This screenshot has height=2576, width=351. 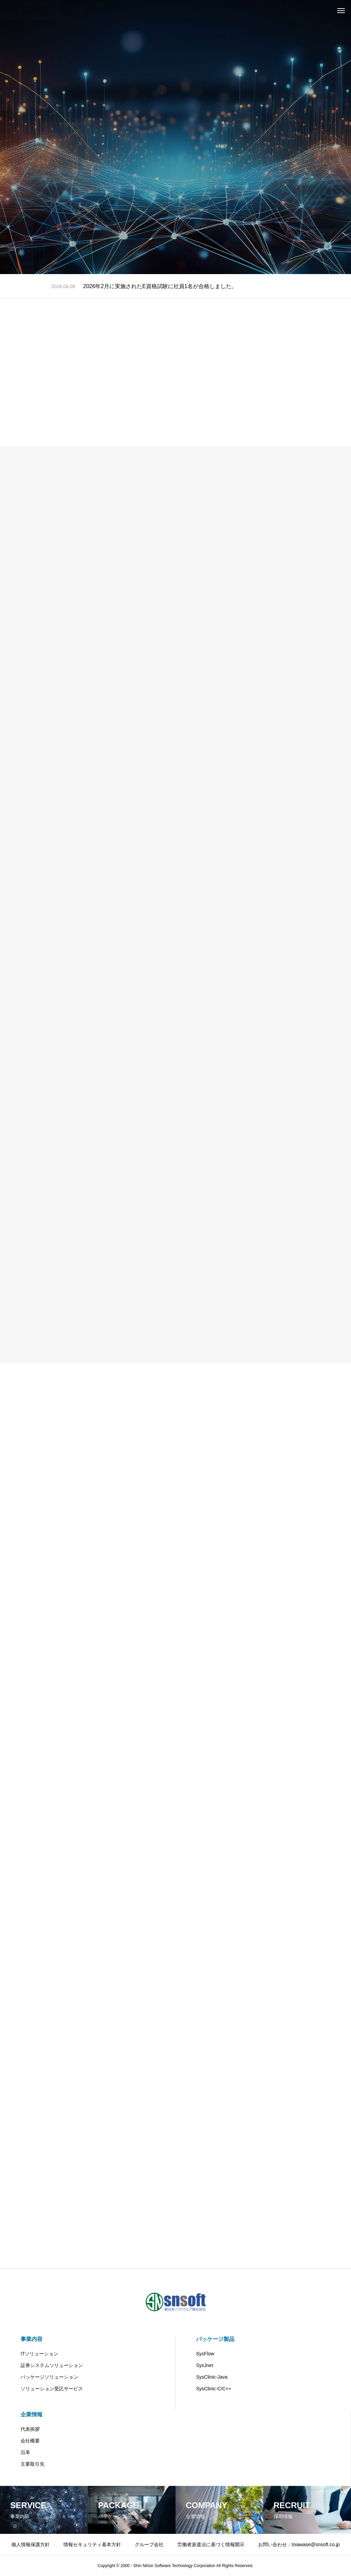 What do you see at coordinates (39, 2353) in the screenshot?
I see `ITソリューション` at bounding box center [39, 2353].